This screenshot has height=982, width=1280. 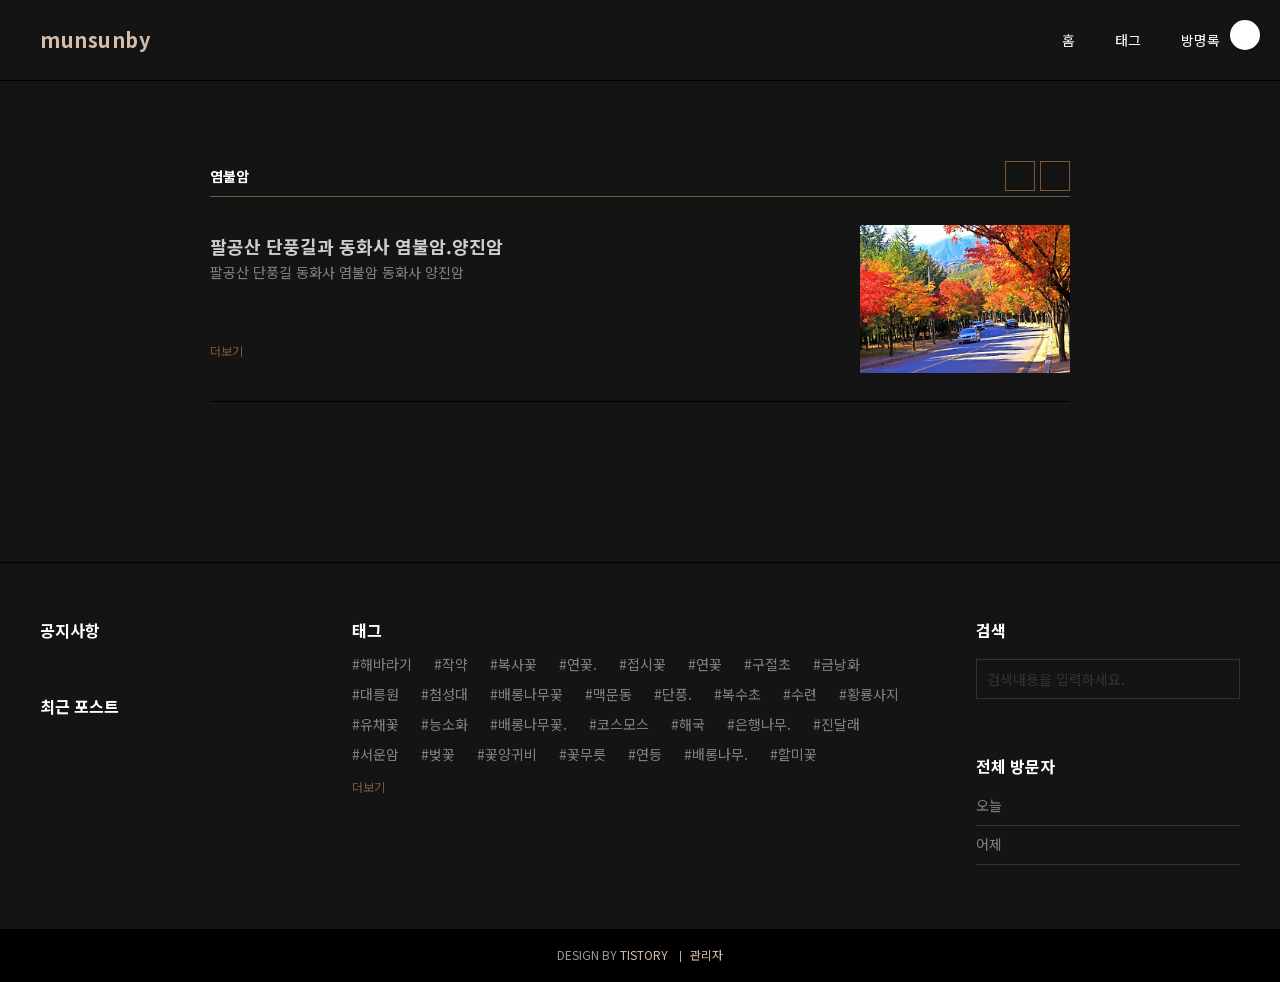 I want to click on 썸네일형, so click(x=1020, y=176).